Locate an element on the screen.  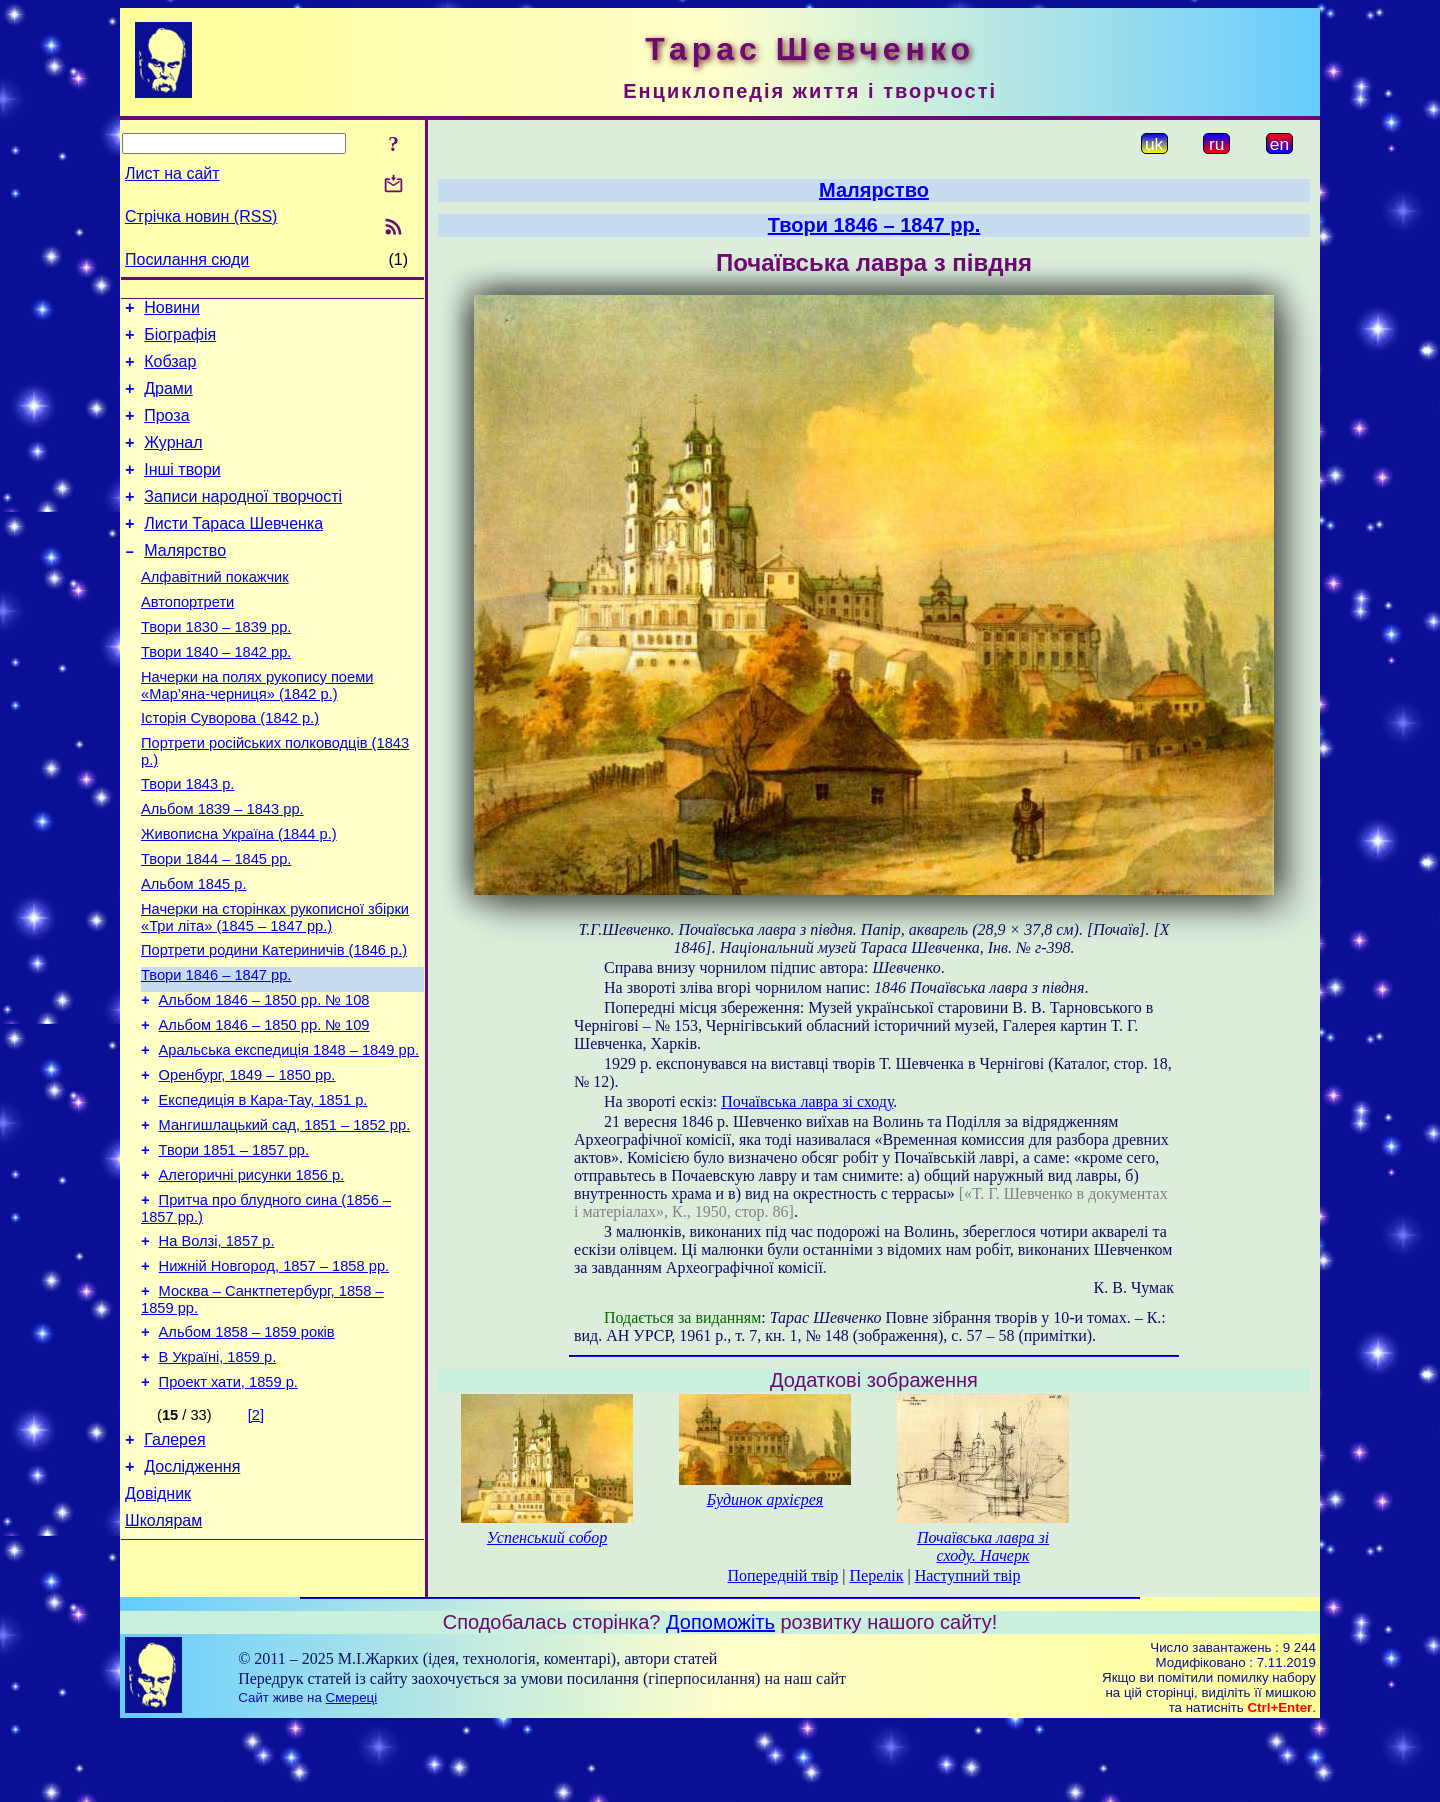
Допоможіть is located at coordinates (720, 1698).